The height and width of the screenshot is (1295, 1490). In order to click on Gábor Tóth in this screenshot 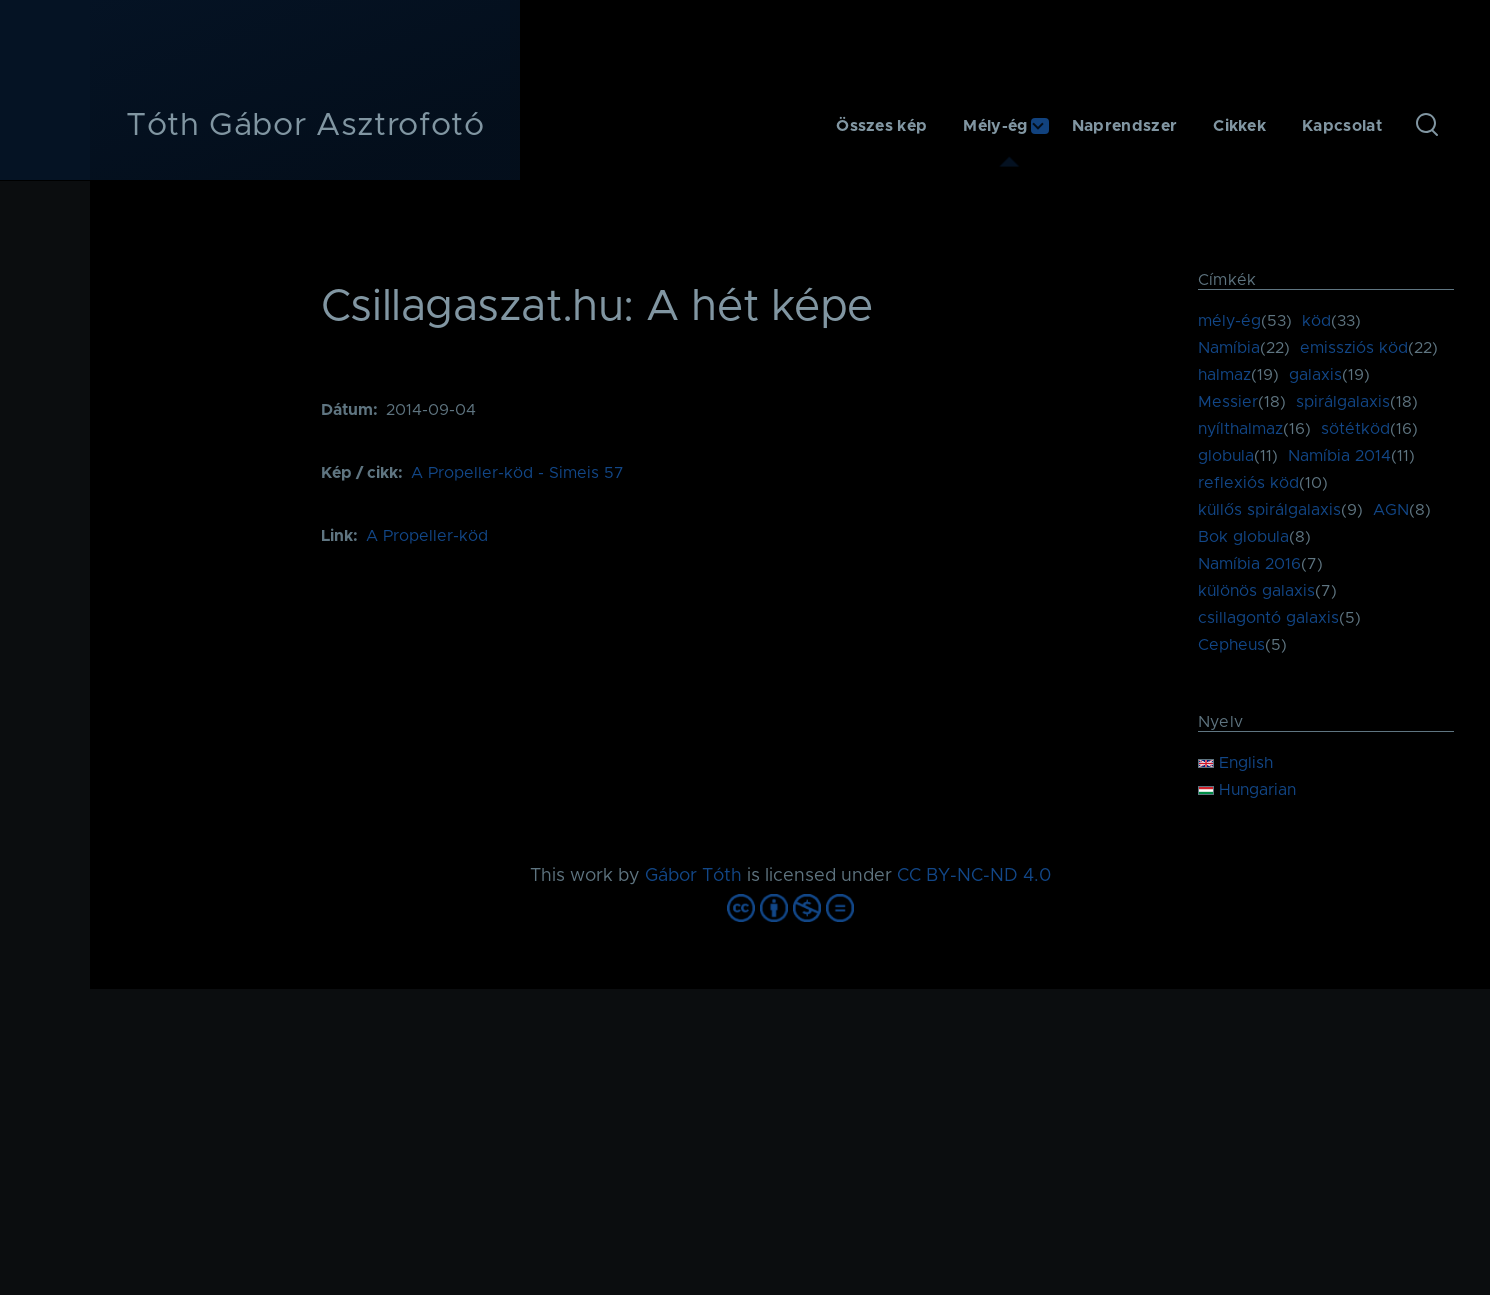, I will do `click(693, 876)`.